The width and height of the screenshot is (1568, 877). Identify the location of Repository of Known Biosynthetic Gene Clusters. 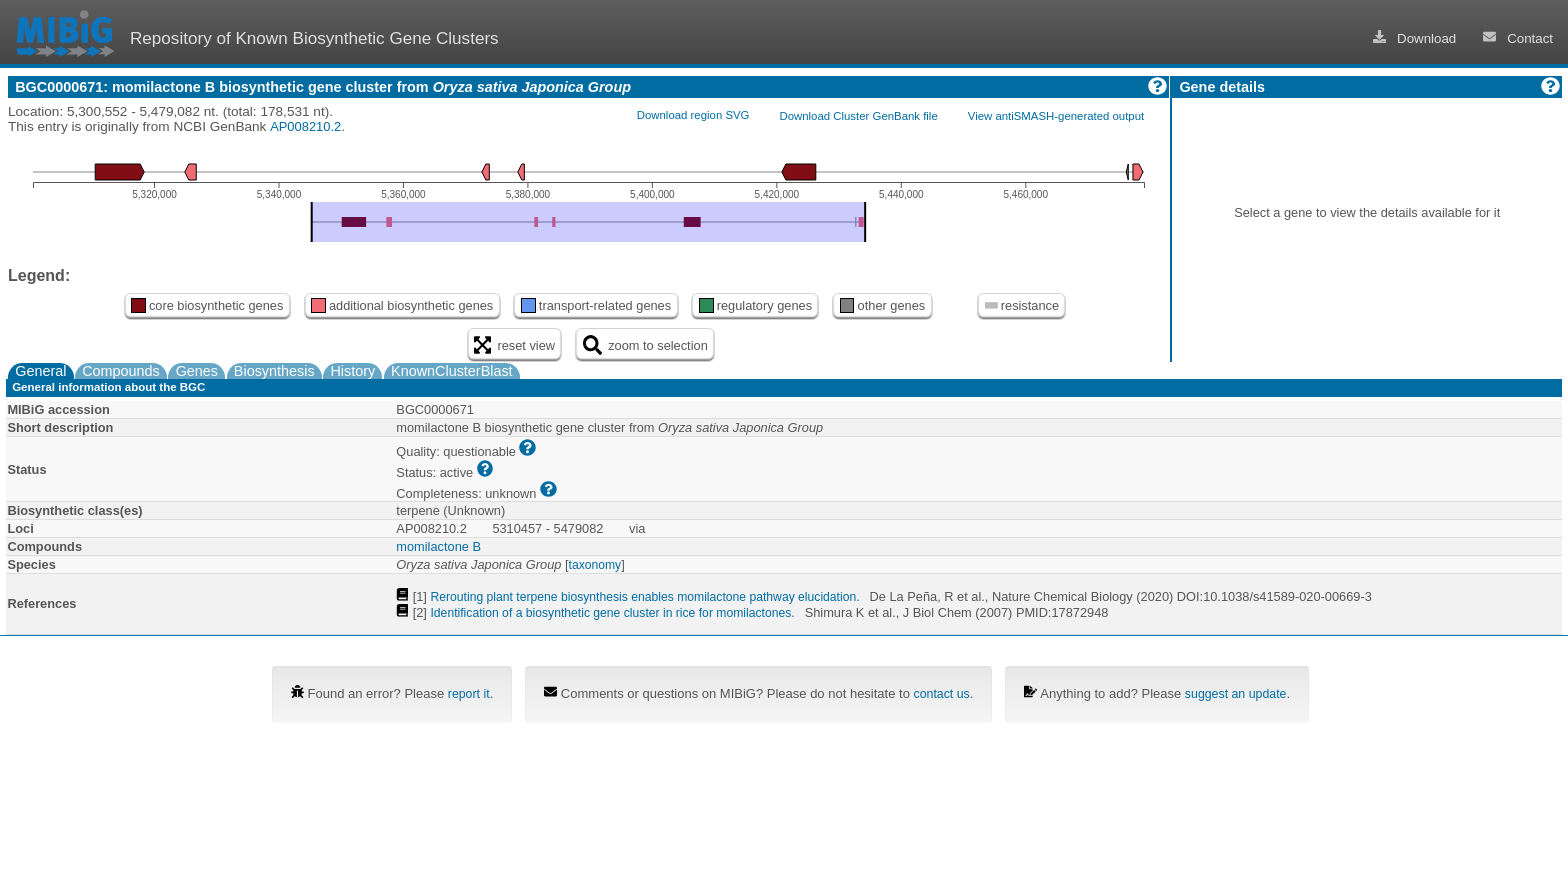
(314, 38).